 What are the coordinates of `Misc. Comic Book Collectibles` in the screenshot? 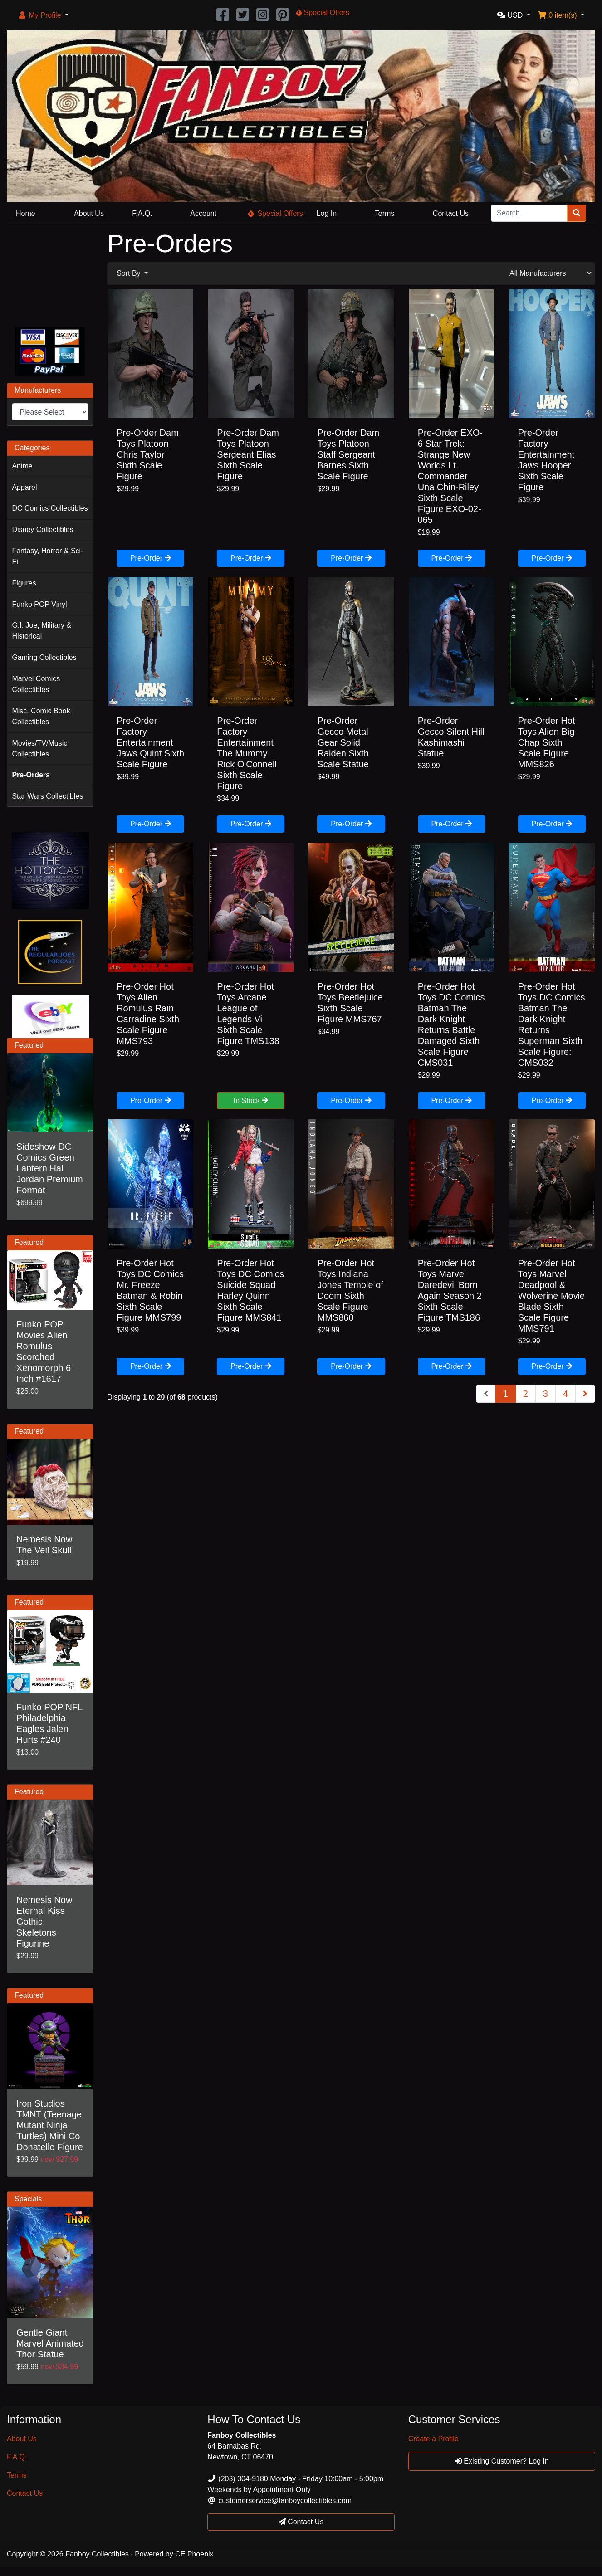 It's located at (41, 716).